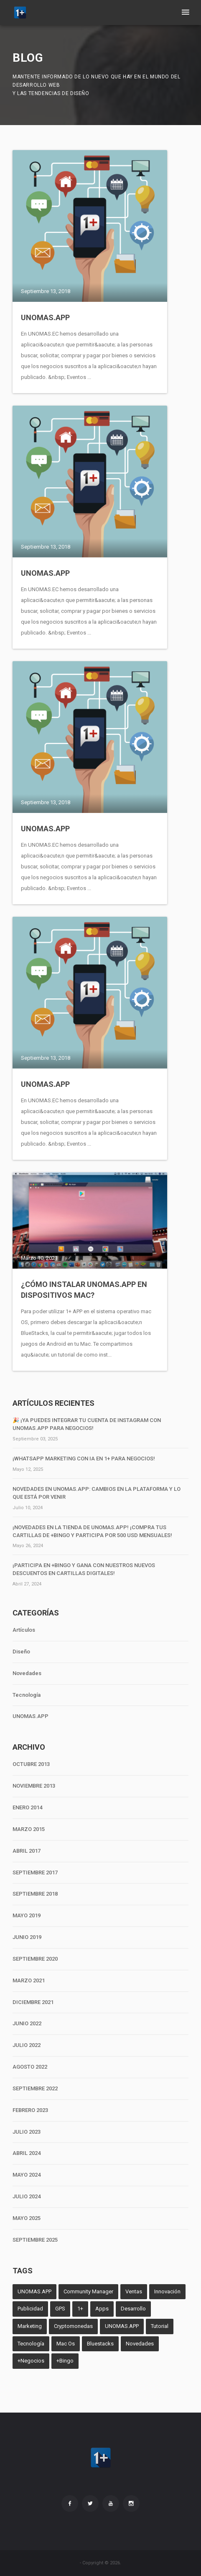 The image size is (201, 2576). What do you see at coordinates (29, 1980) in the screenshot?
I see `MARZO 2021` at bounding box center [29, 1980].